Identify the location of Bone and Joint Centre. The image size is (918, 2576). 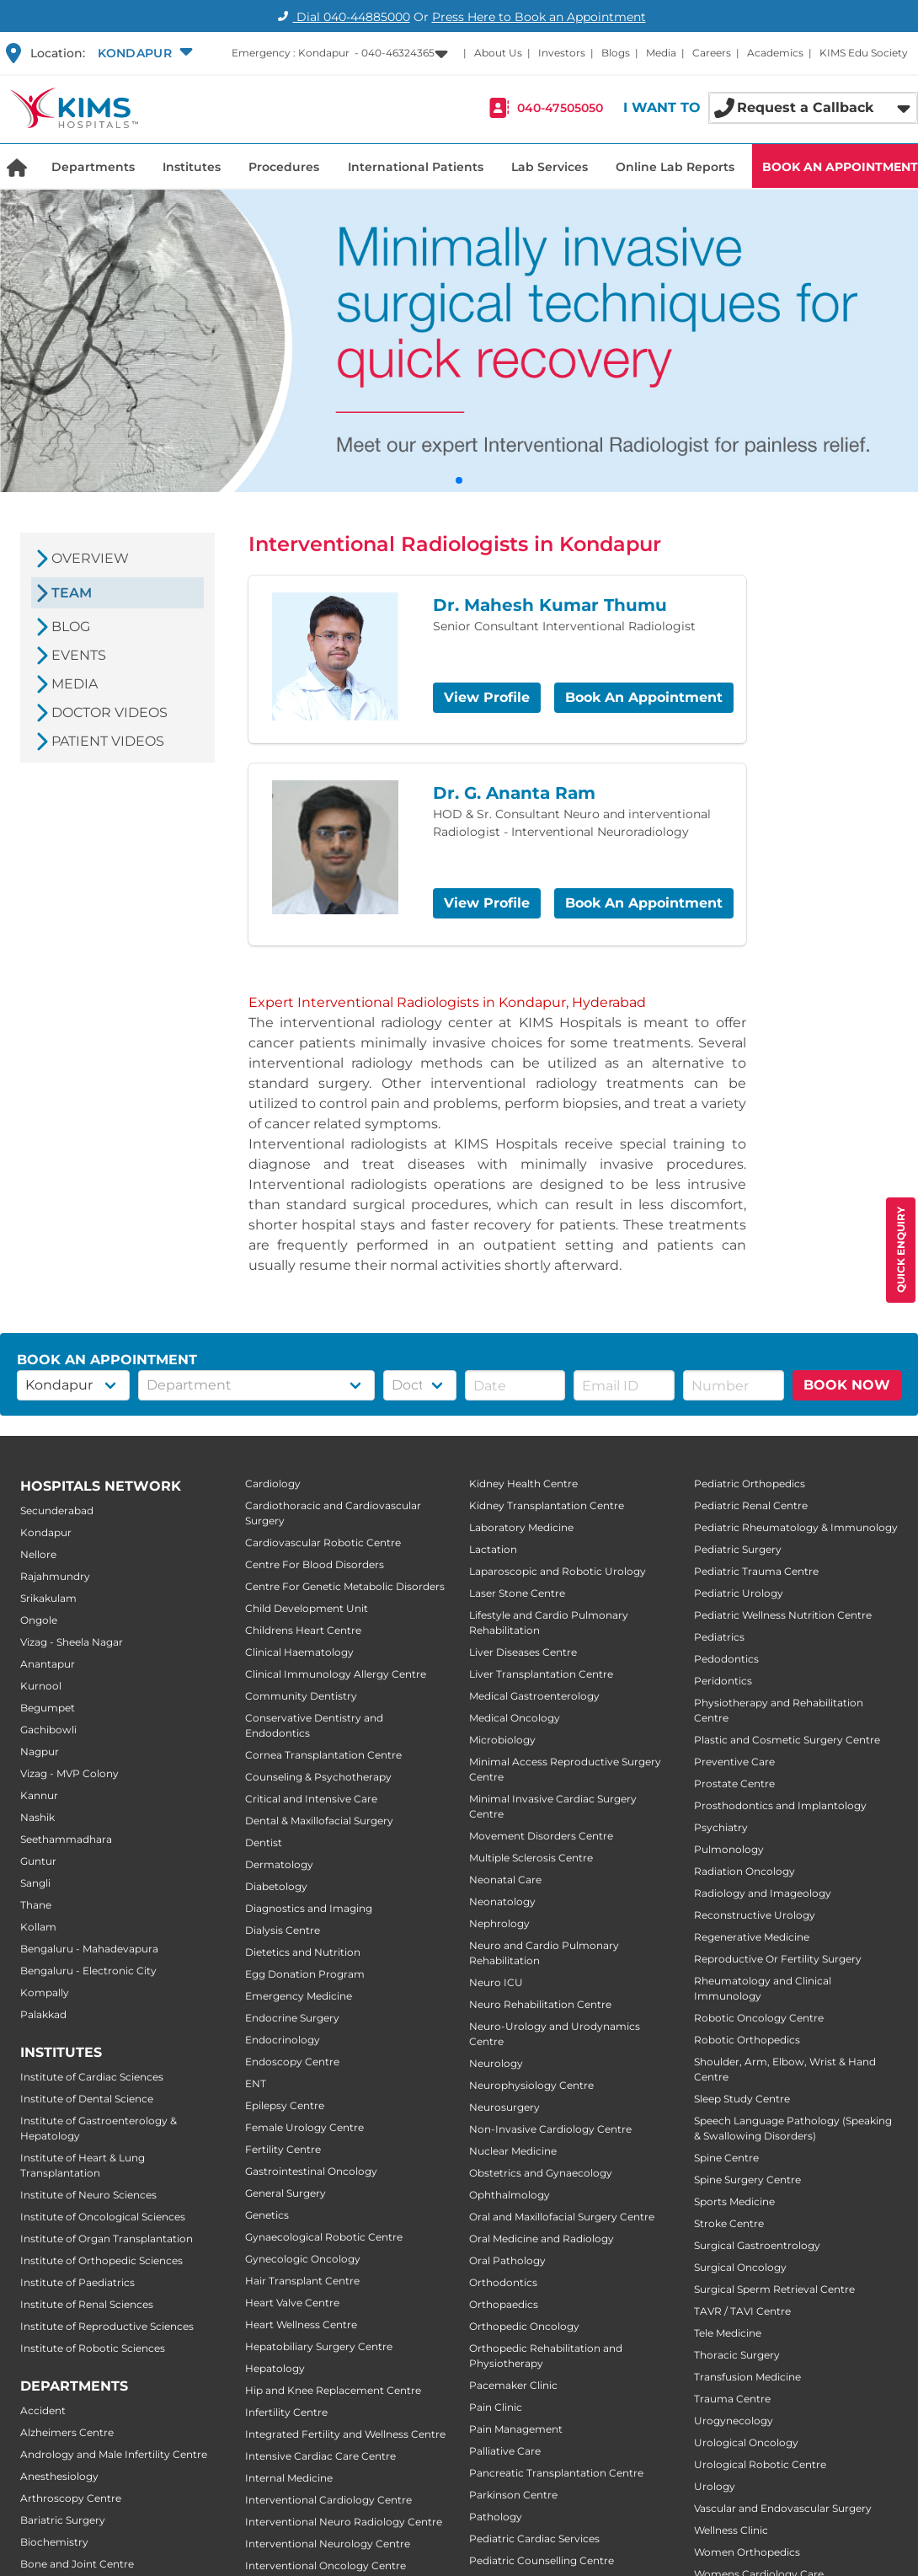
(77, 2563).